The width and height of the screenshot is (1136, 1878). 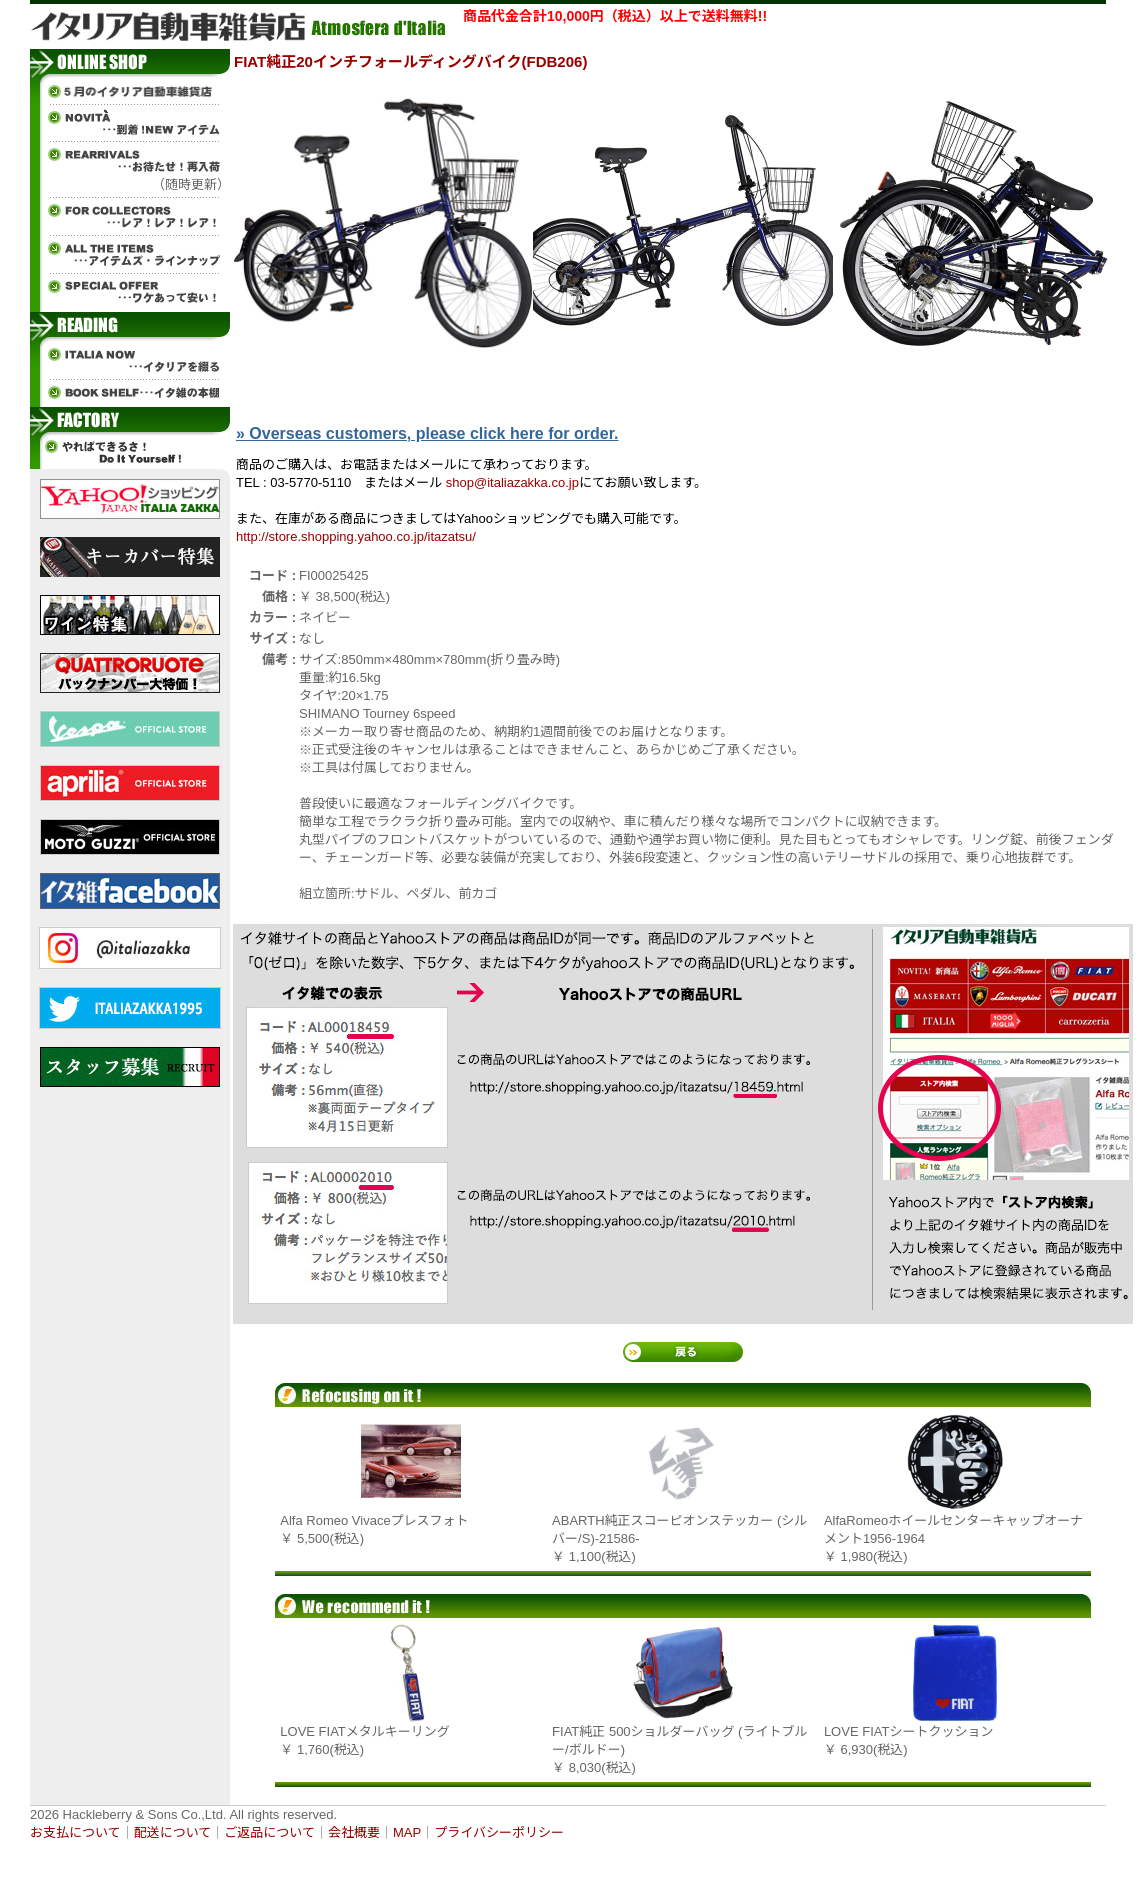 I want to click on プライバシーポリシー, so click(x=499, y=1832).